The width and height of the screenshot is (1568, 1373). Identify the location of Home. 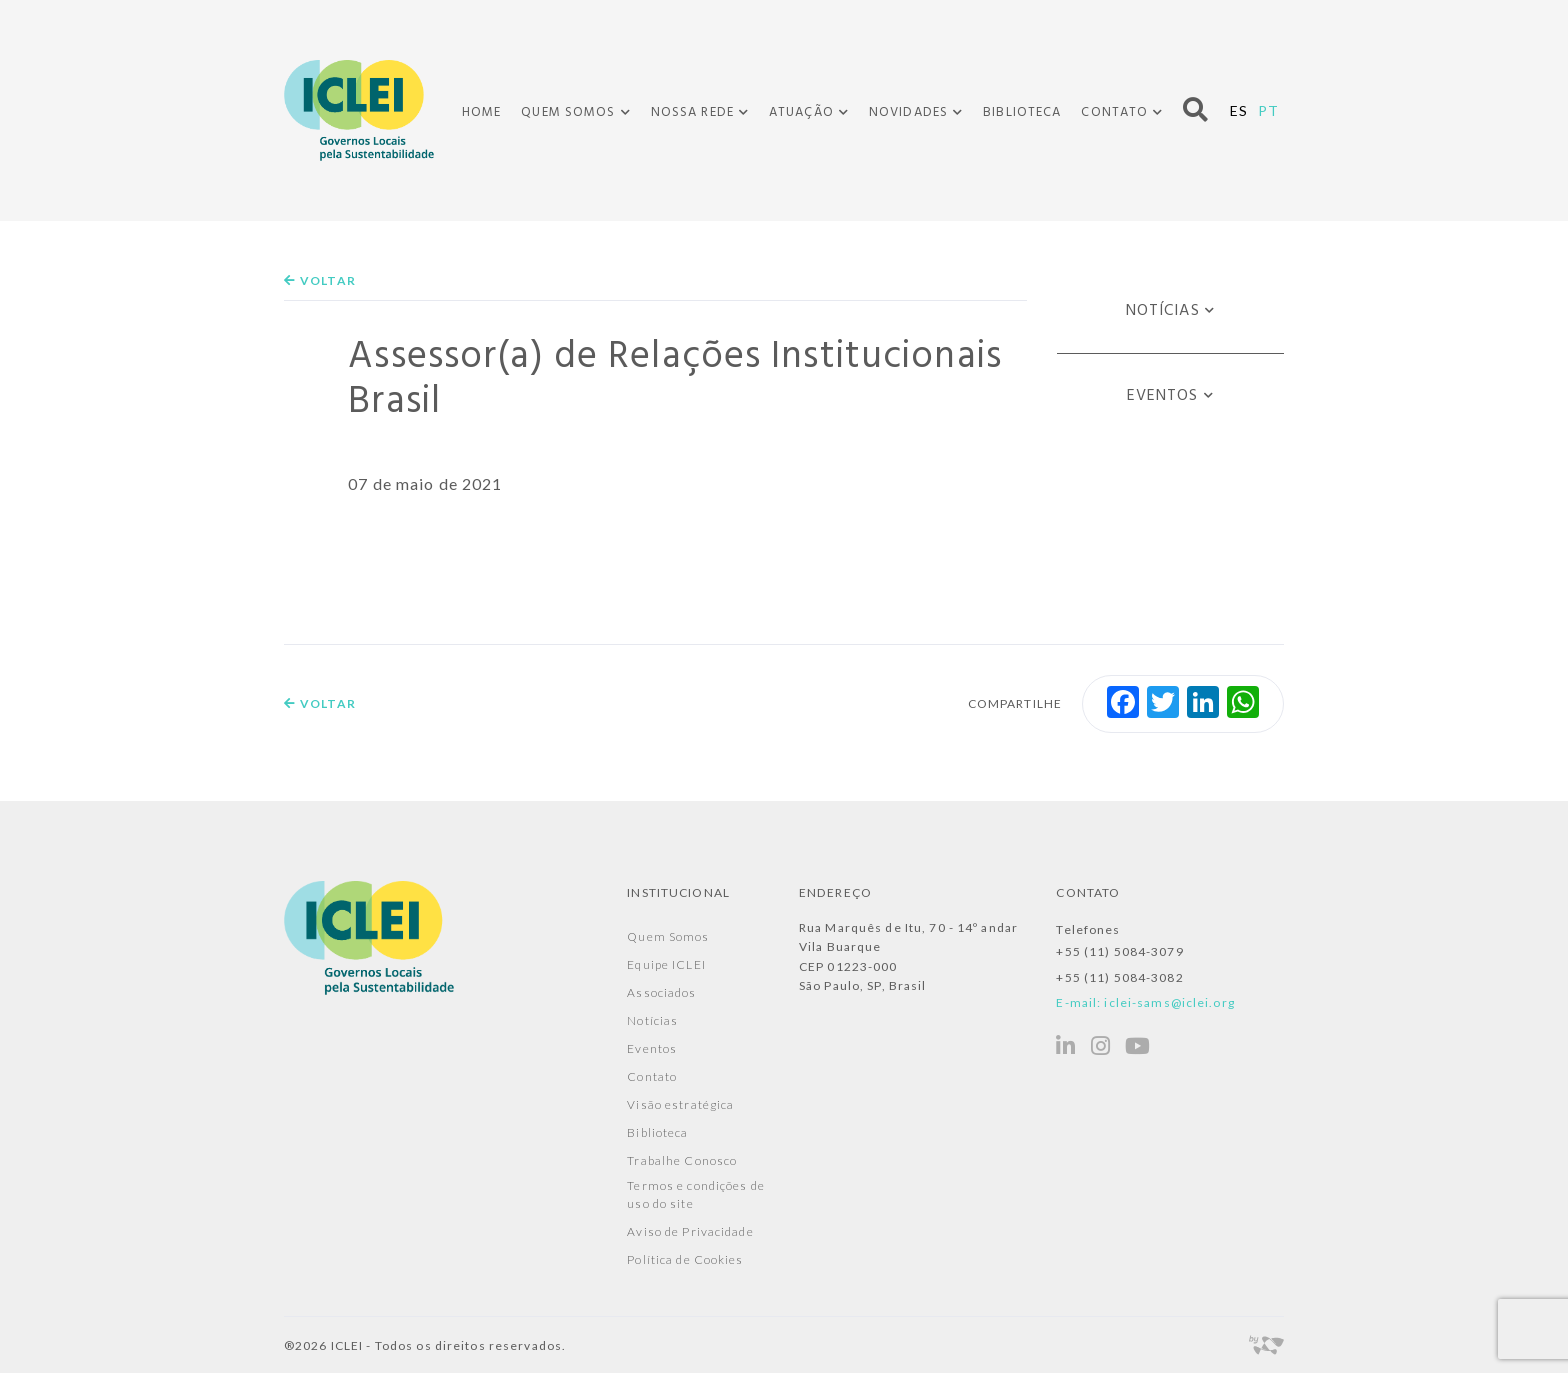
(481, 112).